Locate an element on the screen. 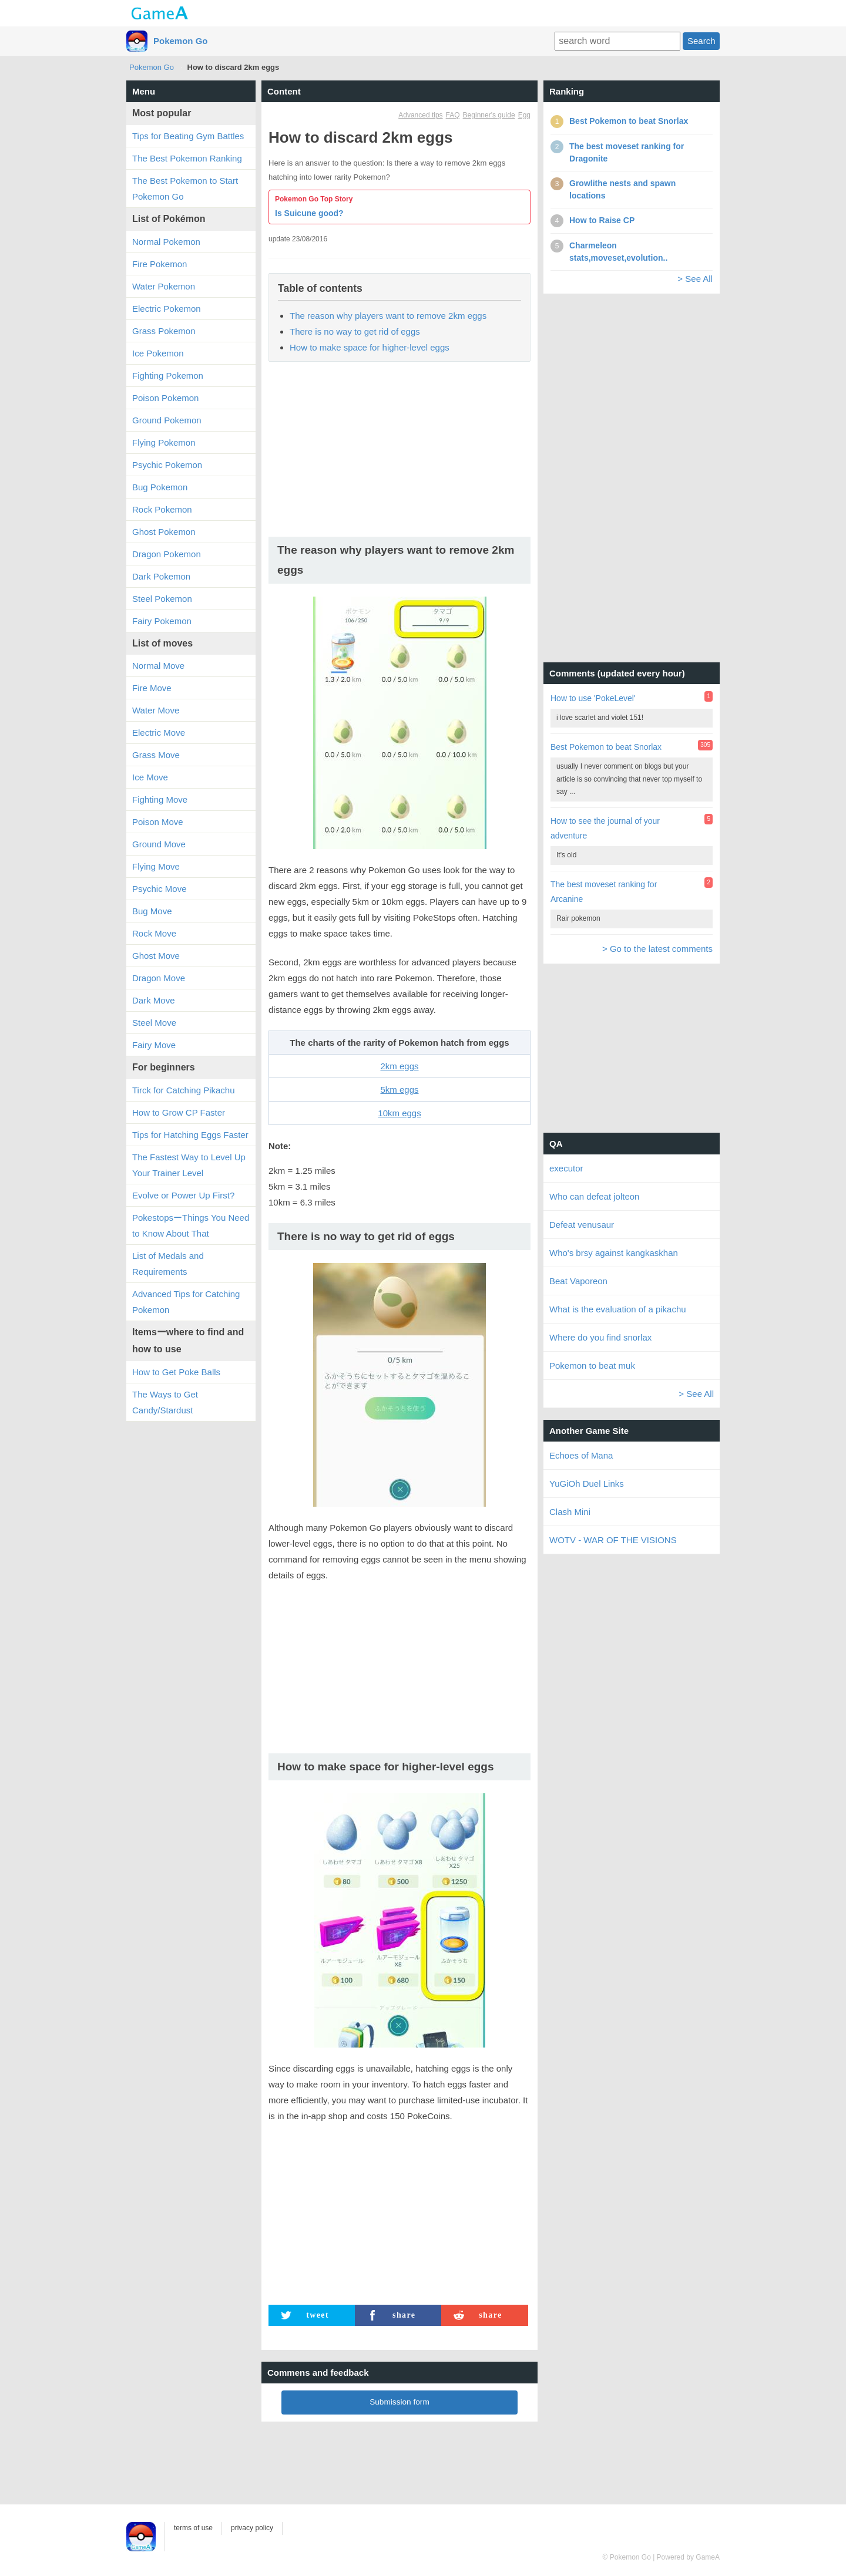 This screenshot has height=2576, width=846. PokestopsーThings You Need to Know About That is located at coordinates (190, 1225).